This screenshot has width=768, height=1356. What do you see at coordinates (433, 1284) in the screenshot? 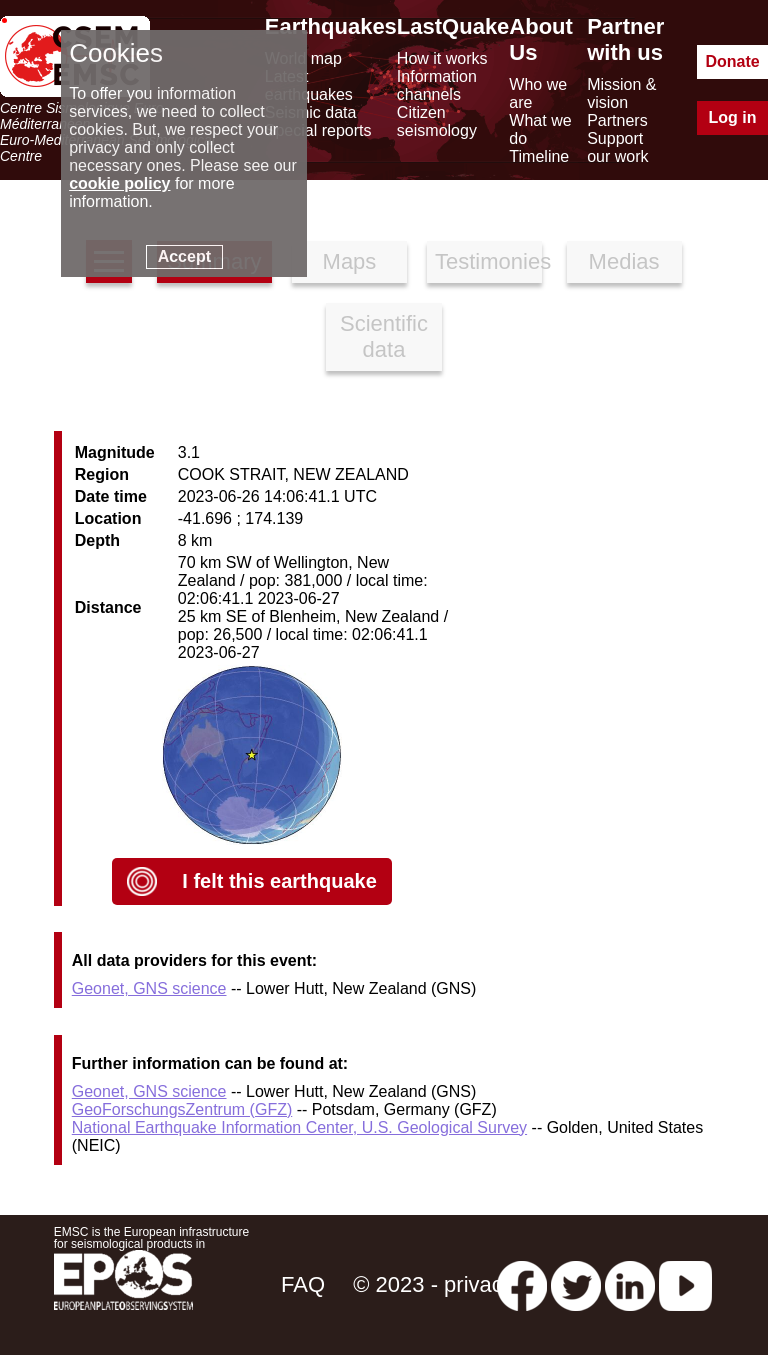
I see `© 2023 - privacy` at bounding box center [433, 1284].